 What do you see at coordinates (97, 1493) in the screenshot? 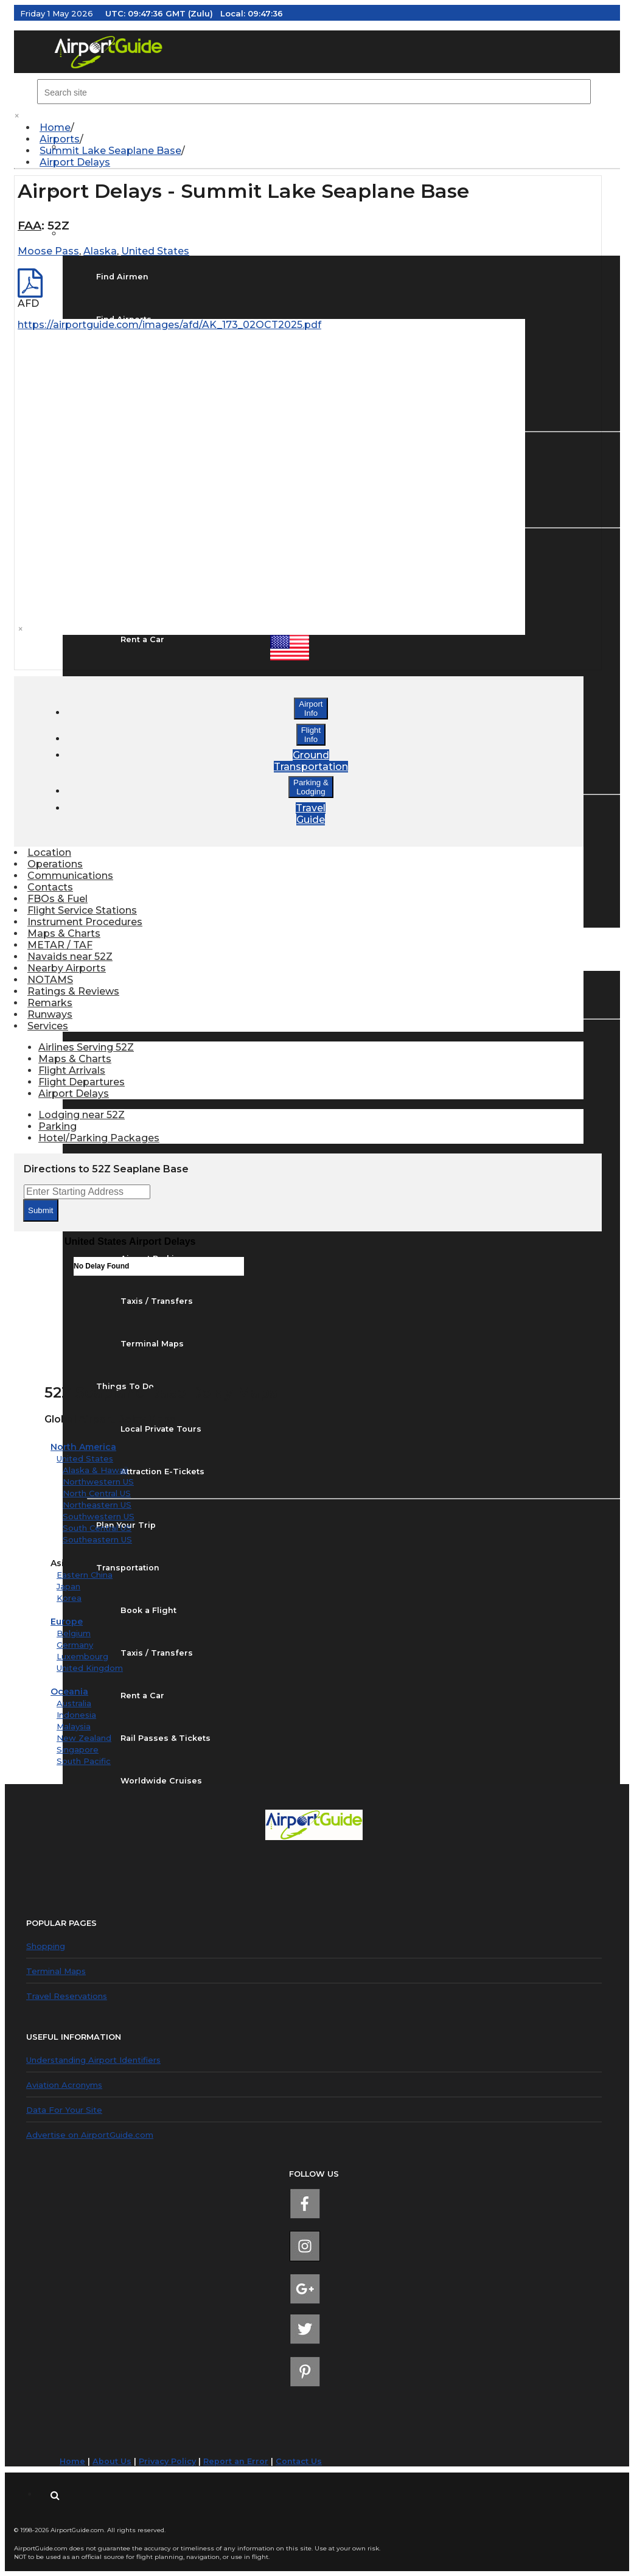
I see `North Central US` at bounding box center [97, 1493].